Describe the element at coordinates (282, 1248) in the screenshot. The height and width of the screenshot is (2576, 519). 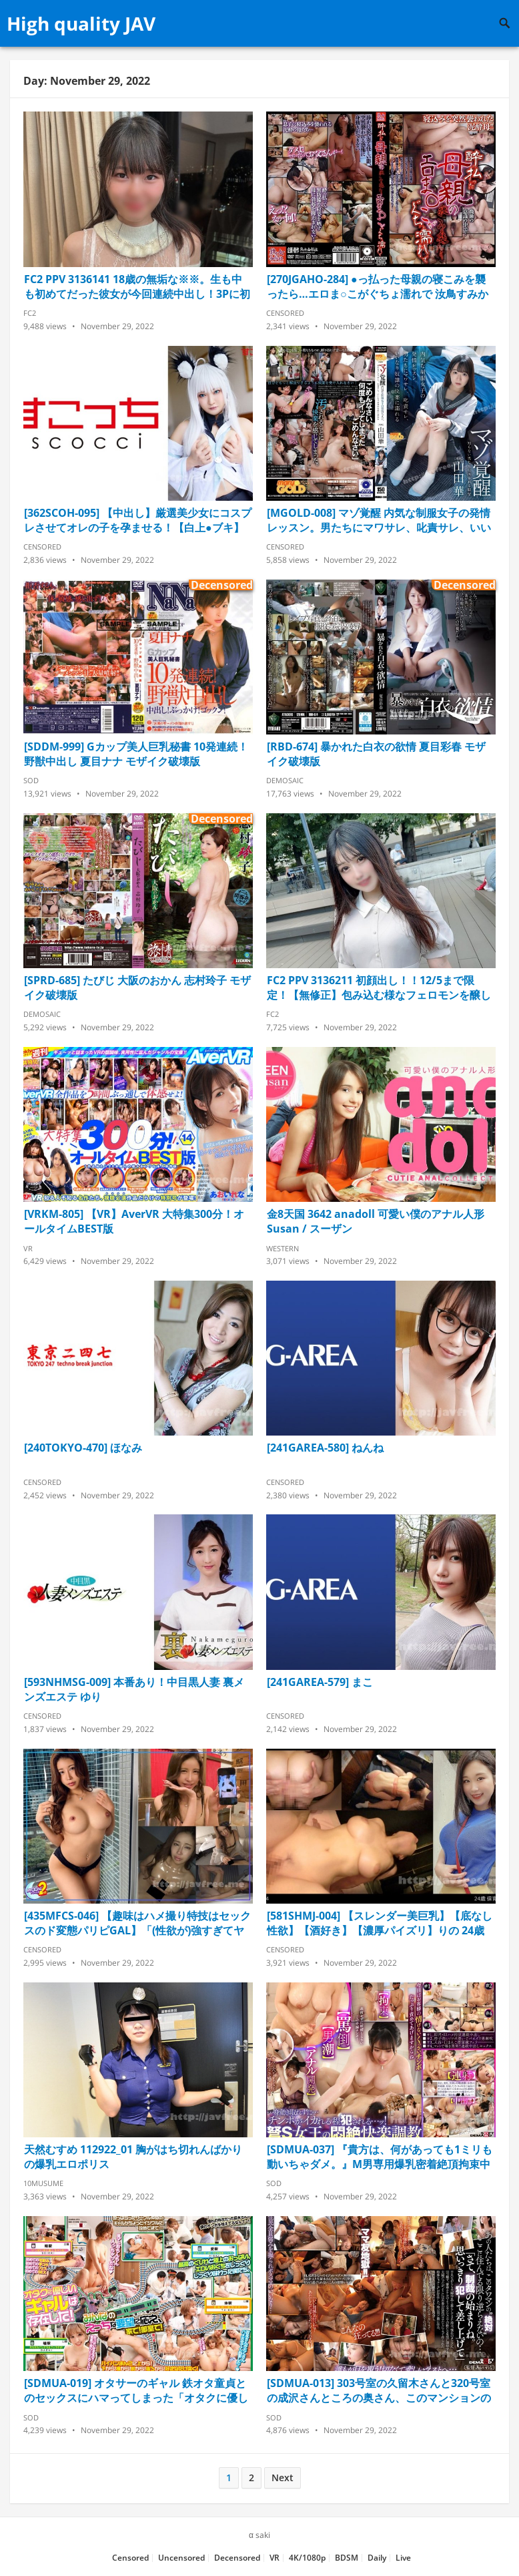
I see `Western` at that location.